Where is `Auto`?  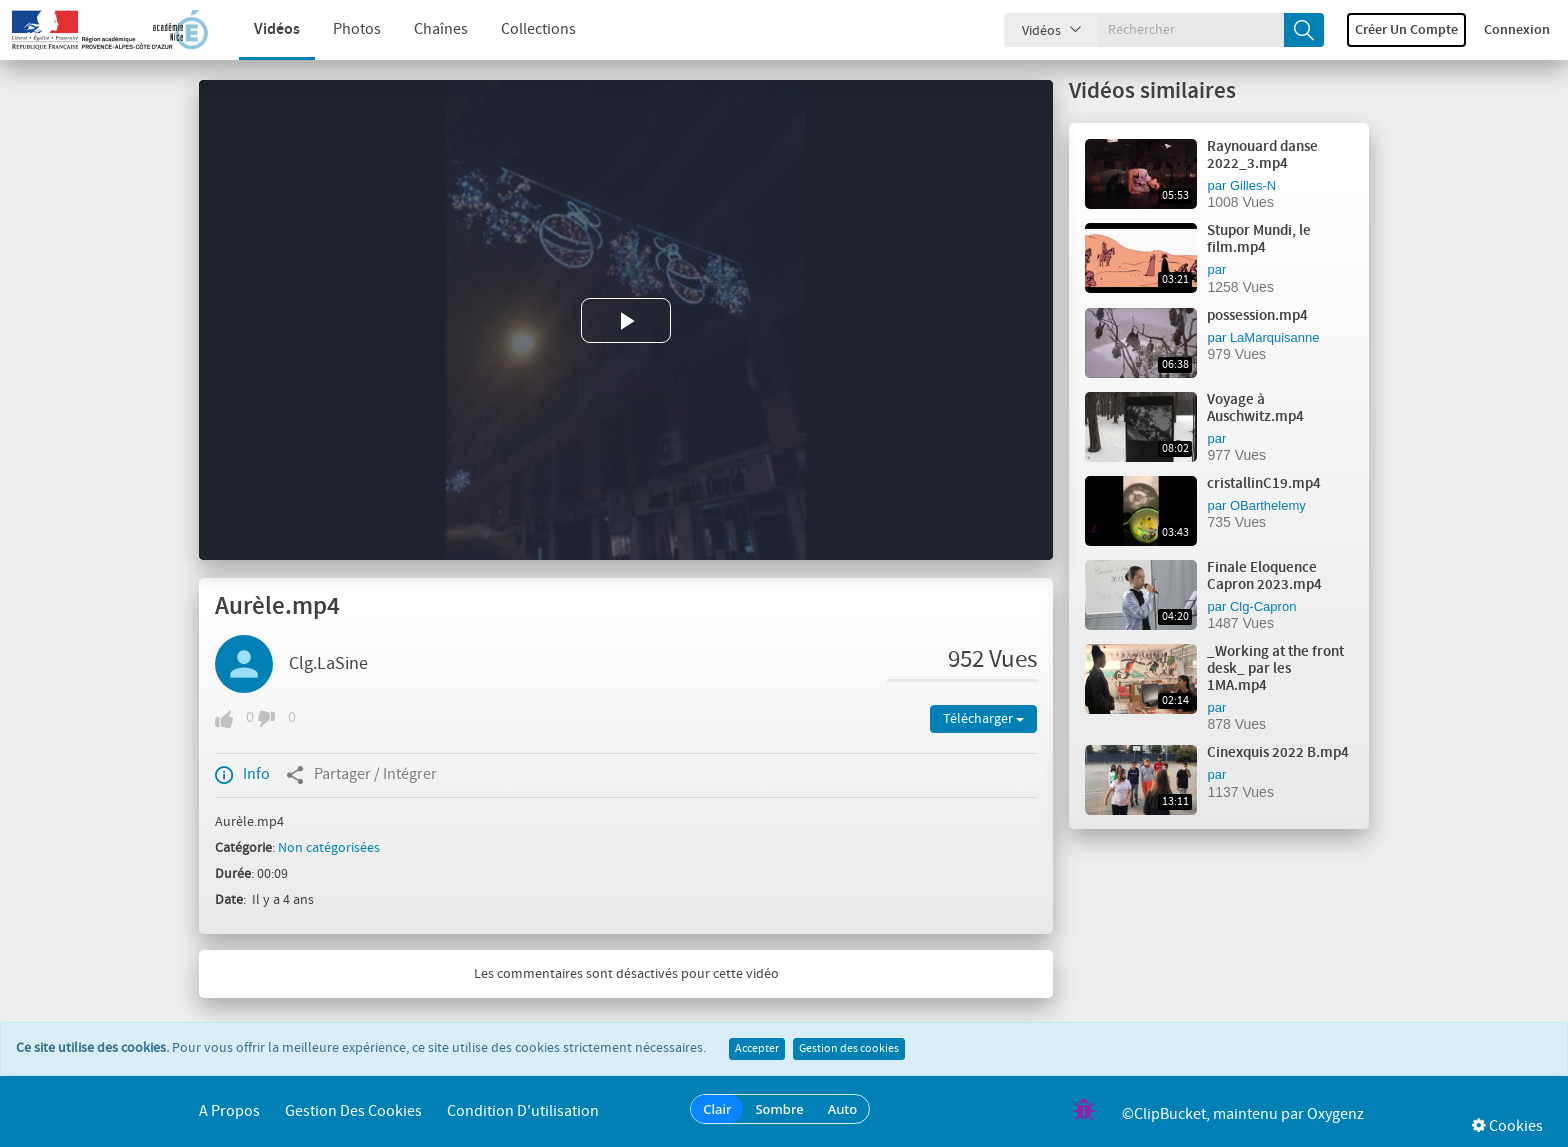
Auto is located at coordinates (843, 1109).